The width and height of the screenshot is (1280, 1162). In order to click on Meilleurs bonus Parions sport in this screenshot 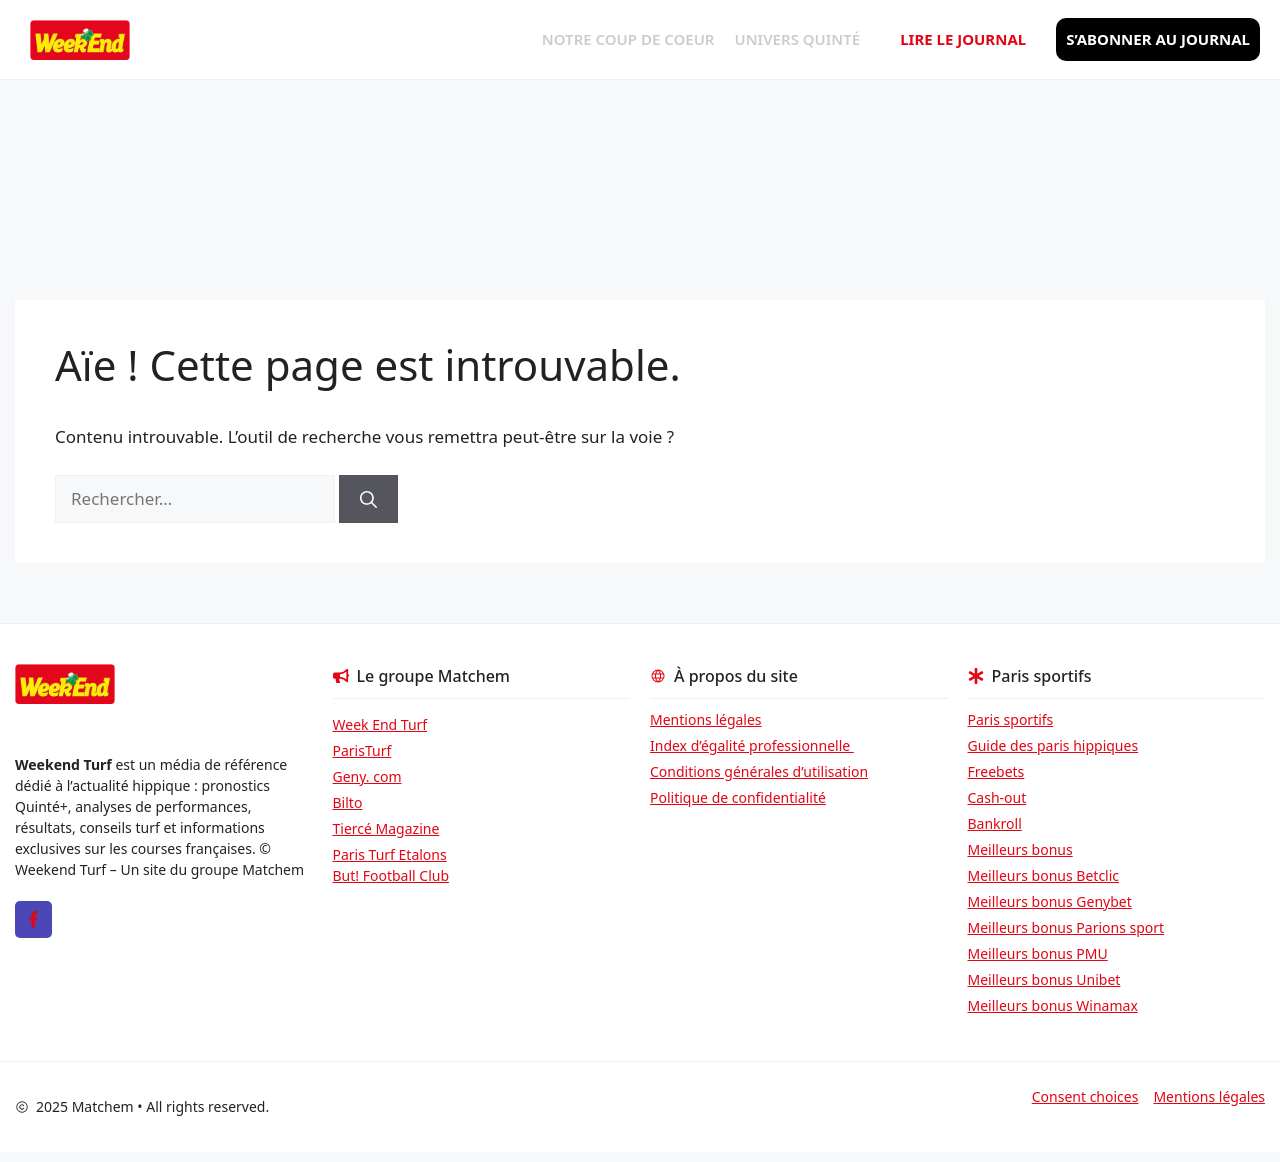, I will do `click(1066, 927)`.